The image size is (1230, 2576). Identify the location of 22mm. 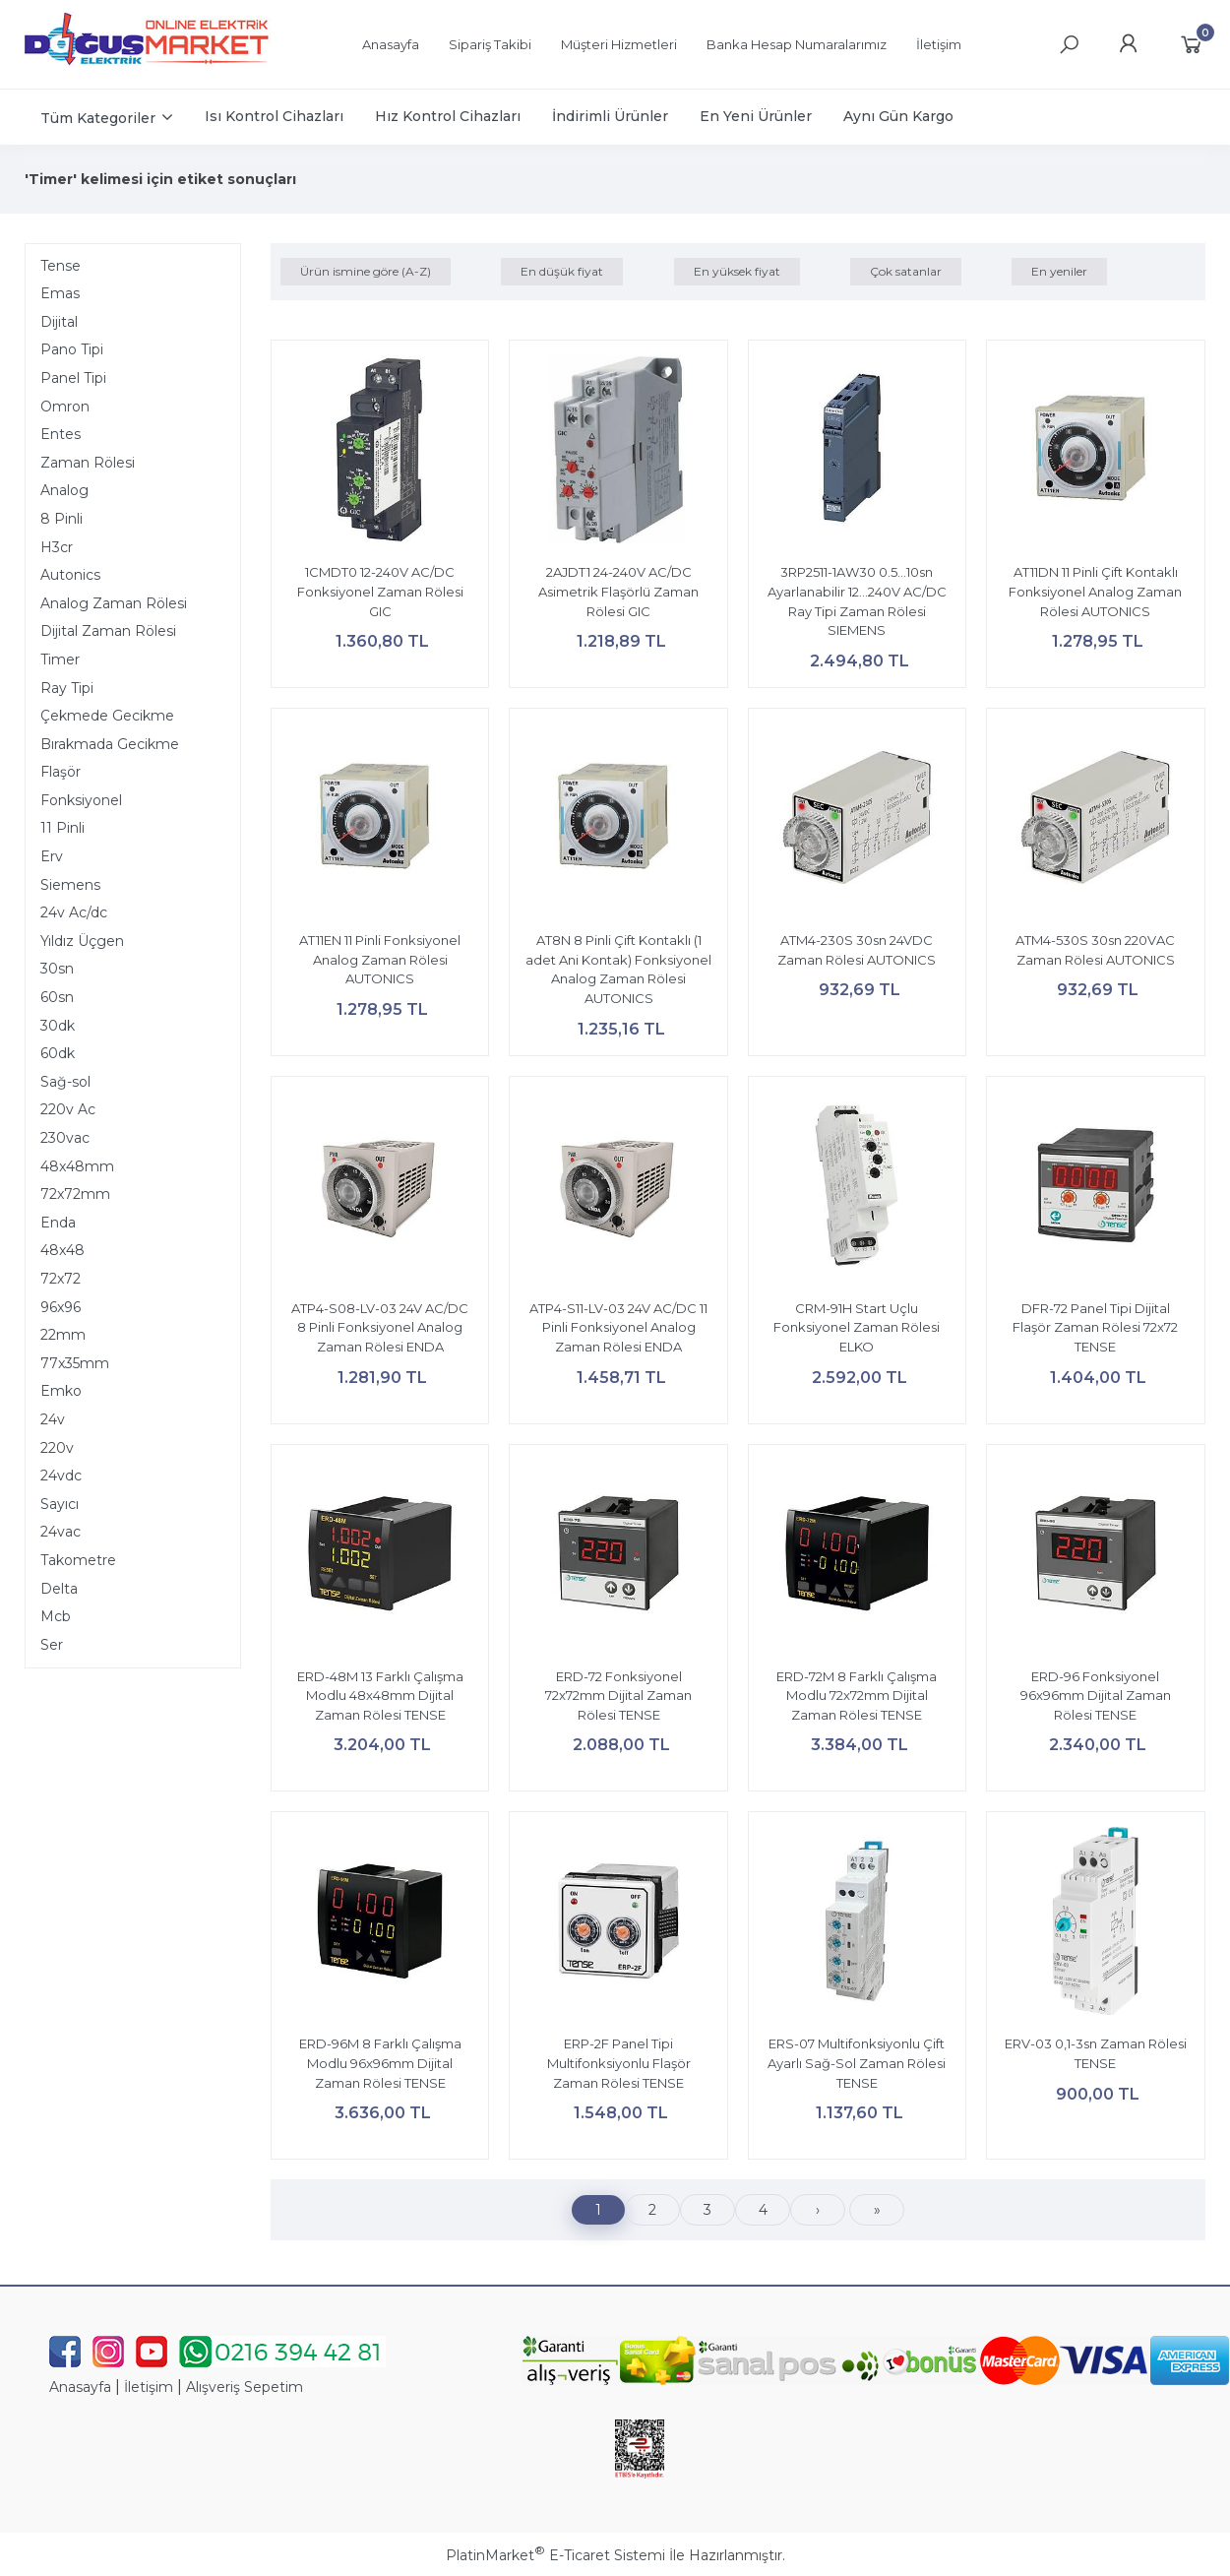
(63, 1335).